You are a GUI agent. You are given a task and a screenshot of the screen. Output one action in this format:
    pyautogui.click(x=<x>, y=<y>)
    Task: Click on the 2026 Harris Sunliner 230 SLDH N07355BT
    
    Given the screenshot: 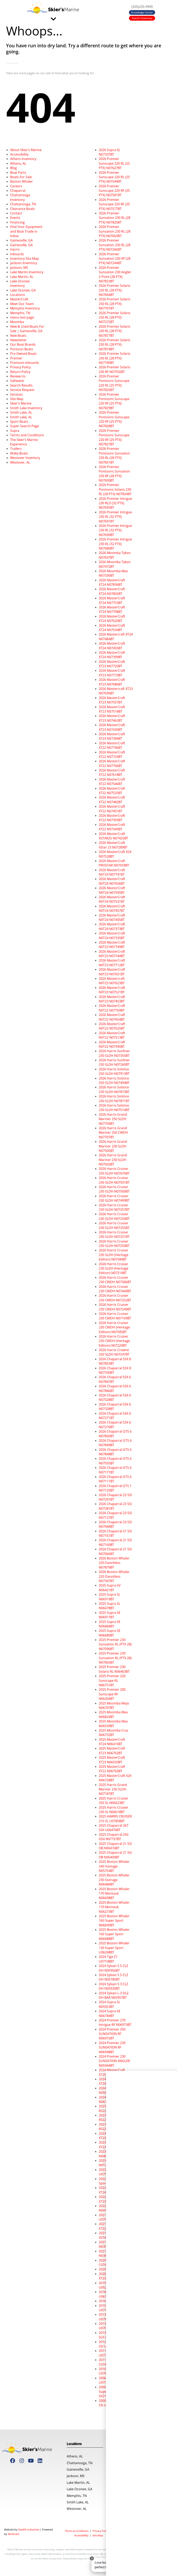 What is the action you would take?
    pyautogui.click(x=114, y=1061)
    